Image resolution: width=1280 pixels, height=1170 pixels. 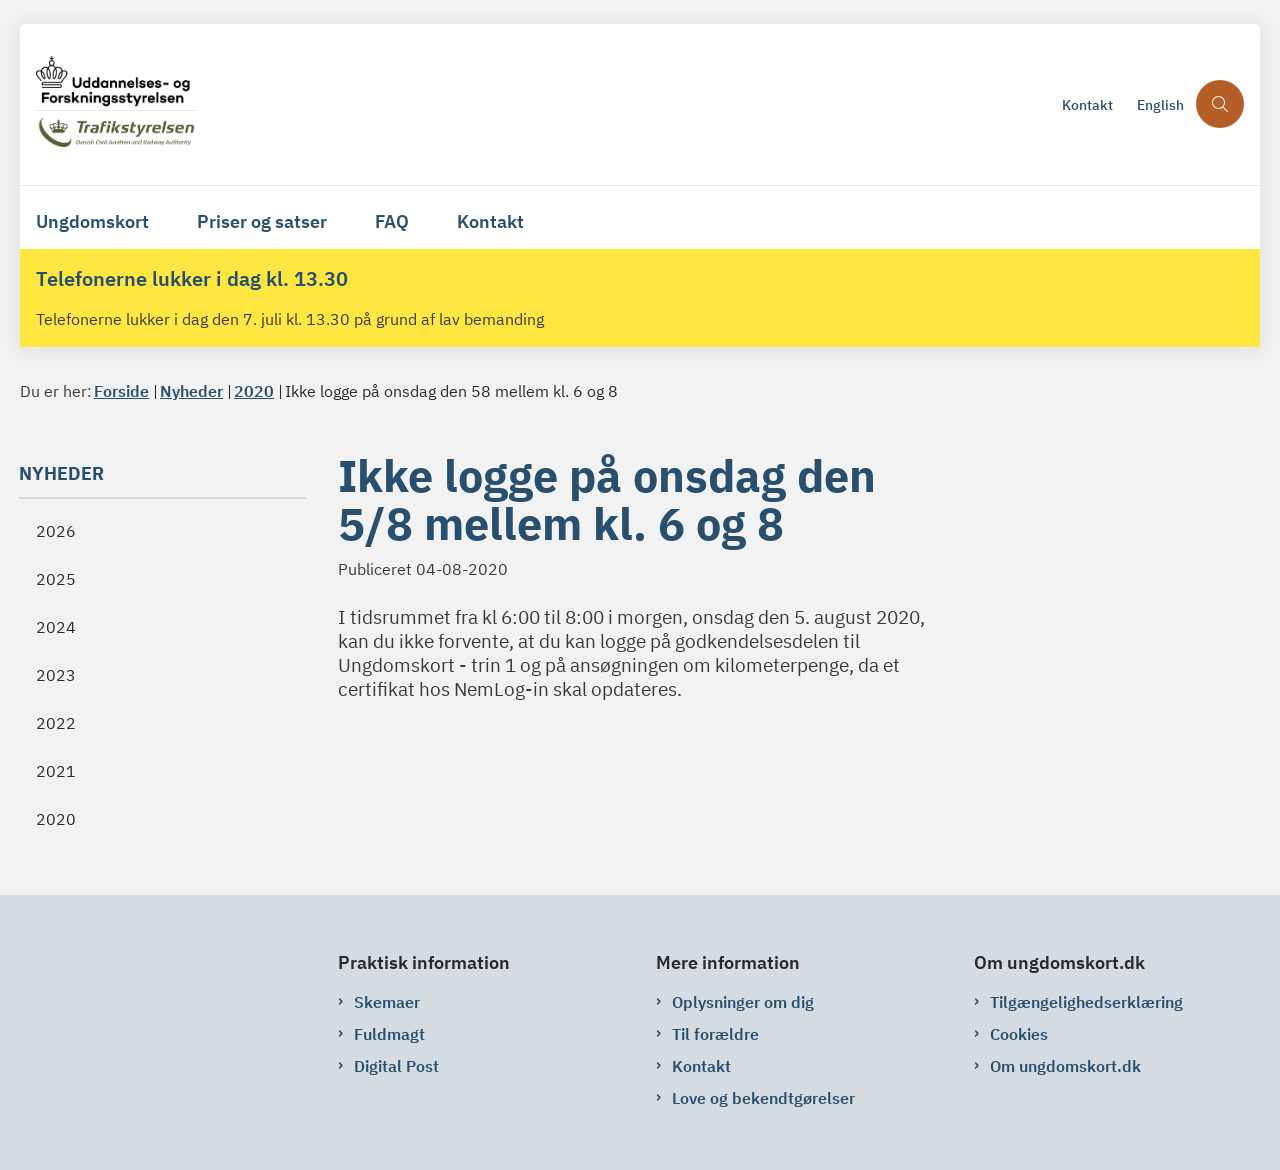 I want to click on Kontakt, so click(x=490, y=221).